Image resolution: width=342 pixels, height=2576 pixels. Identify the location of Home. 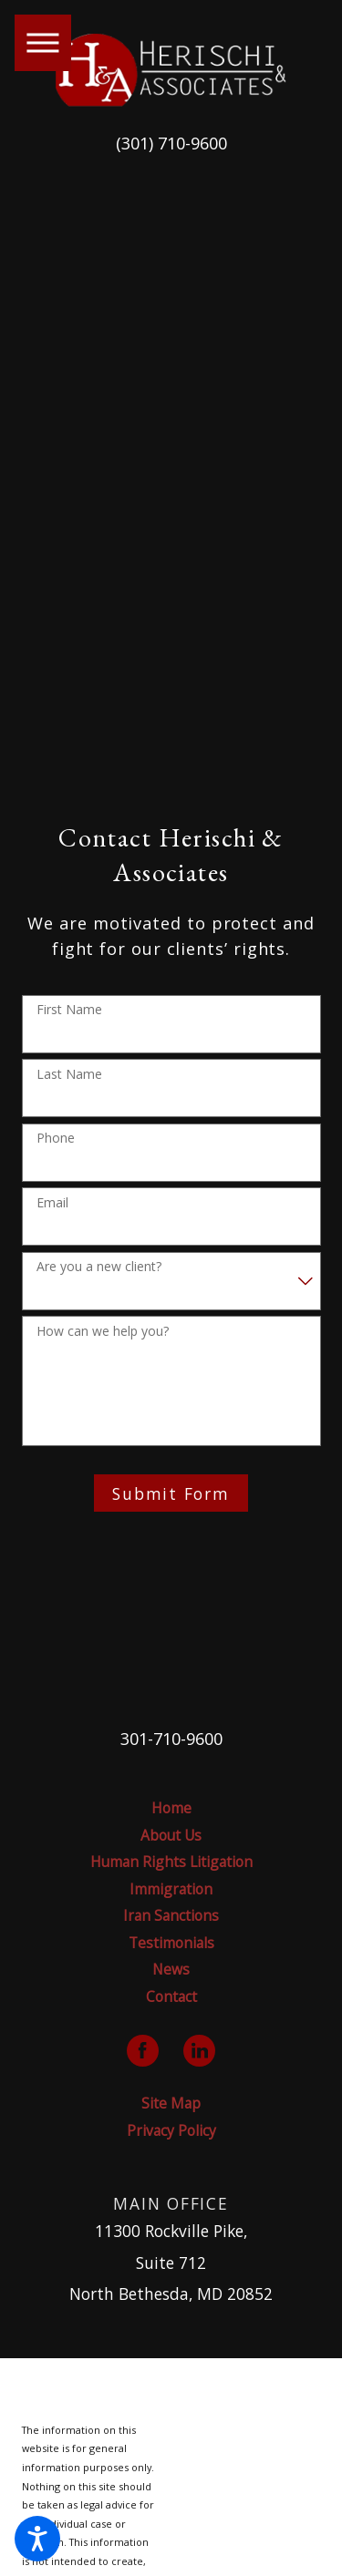
(171, 1808).